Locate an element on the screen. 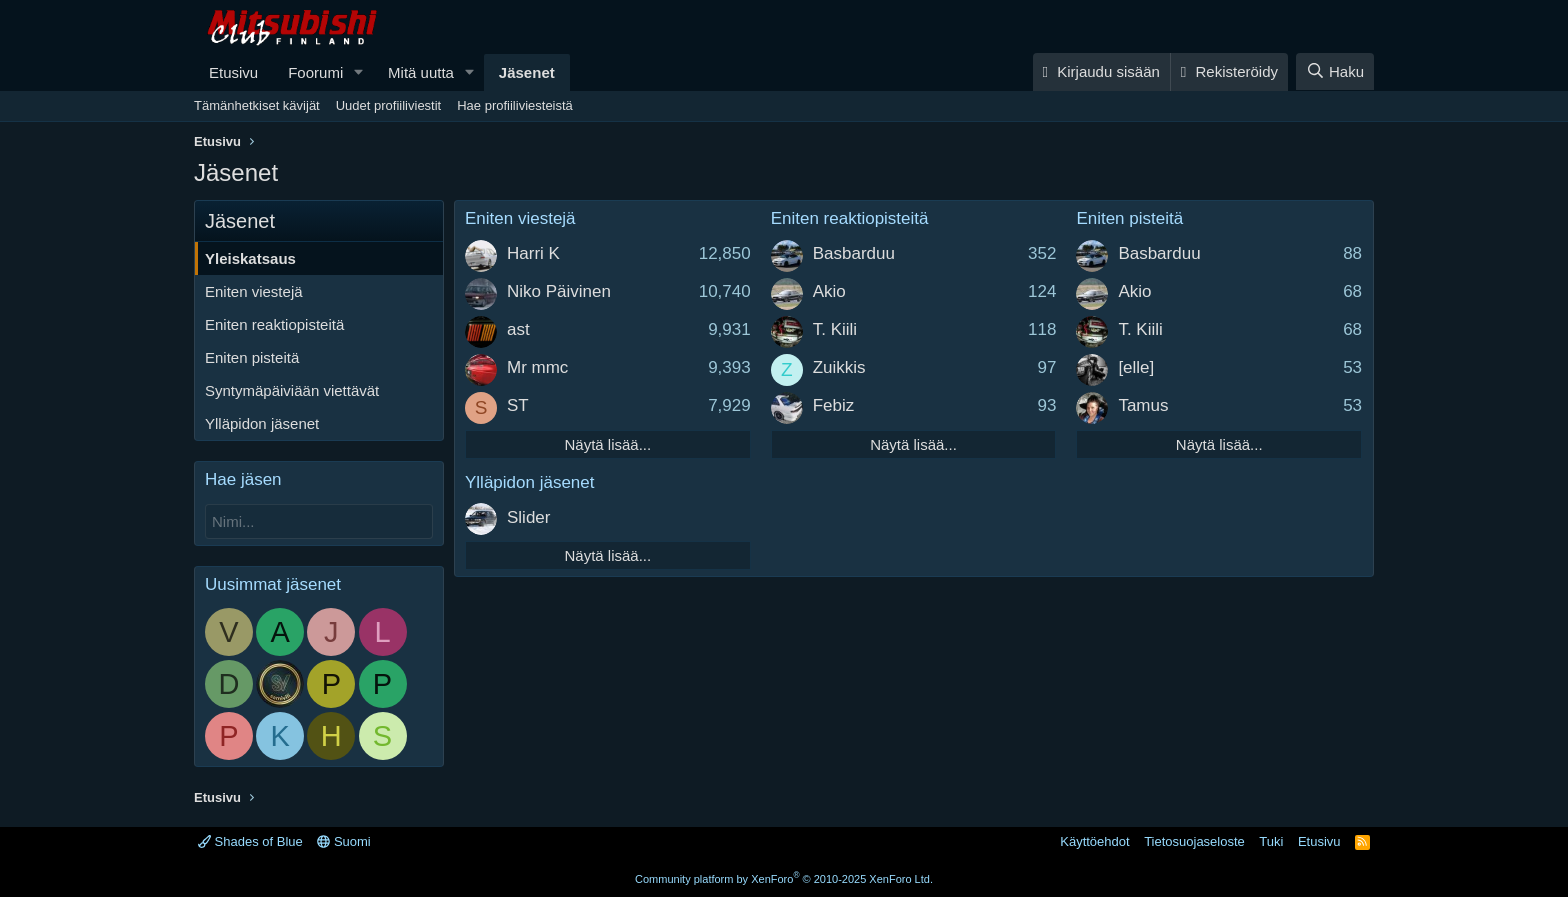  Hae profiiliviesteistä is located at coordinates (515, 105).